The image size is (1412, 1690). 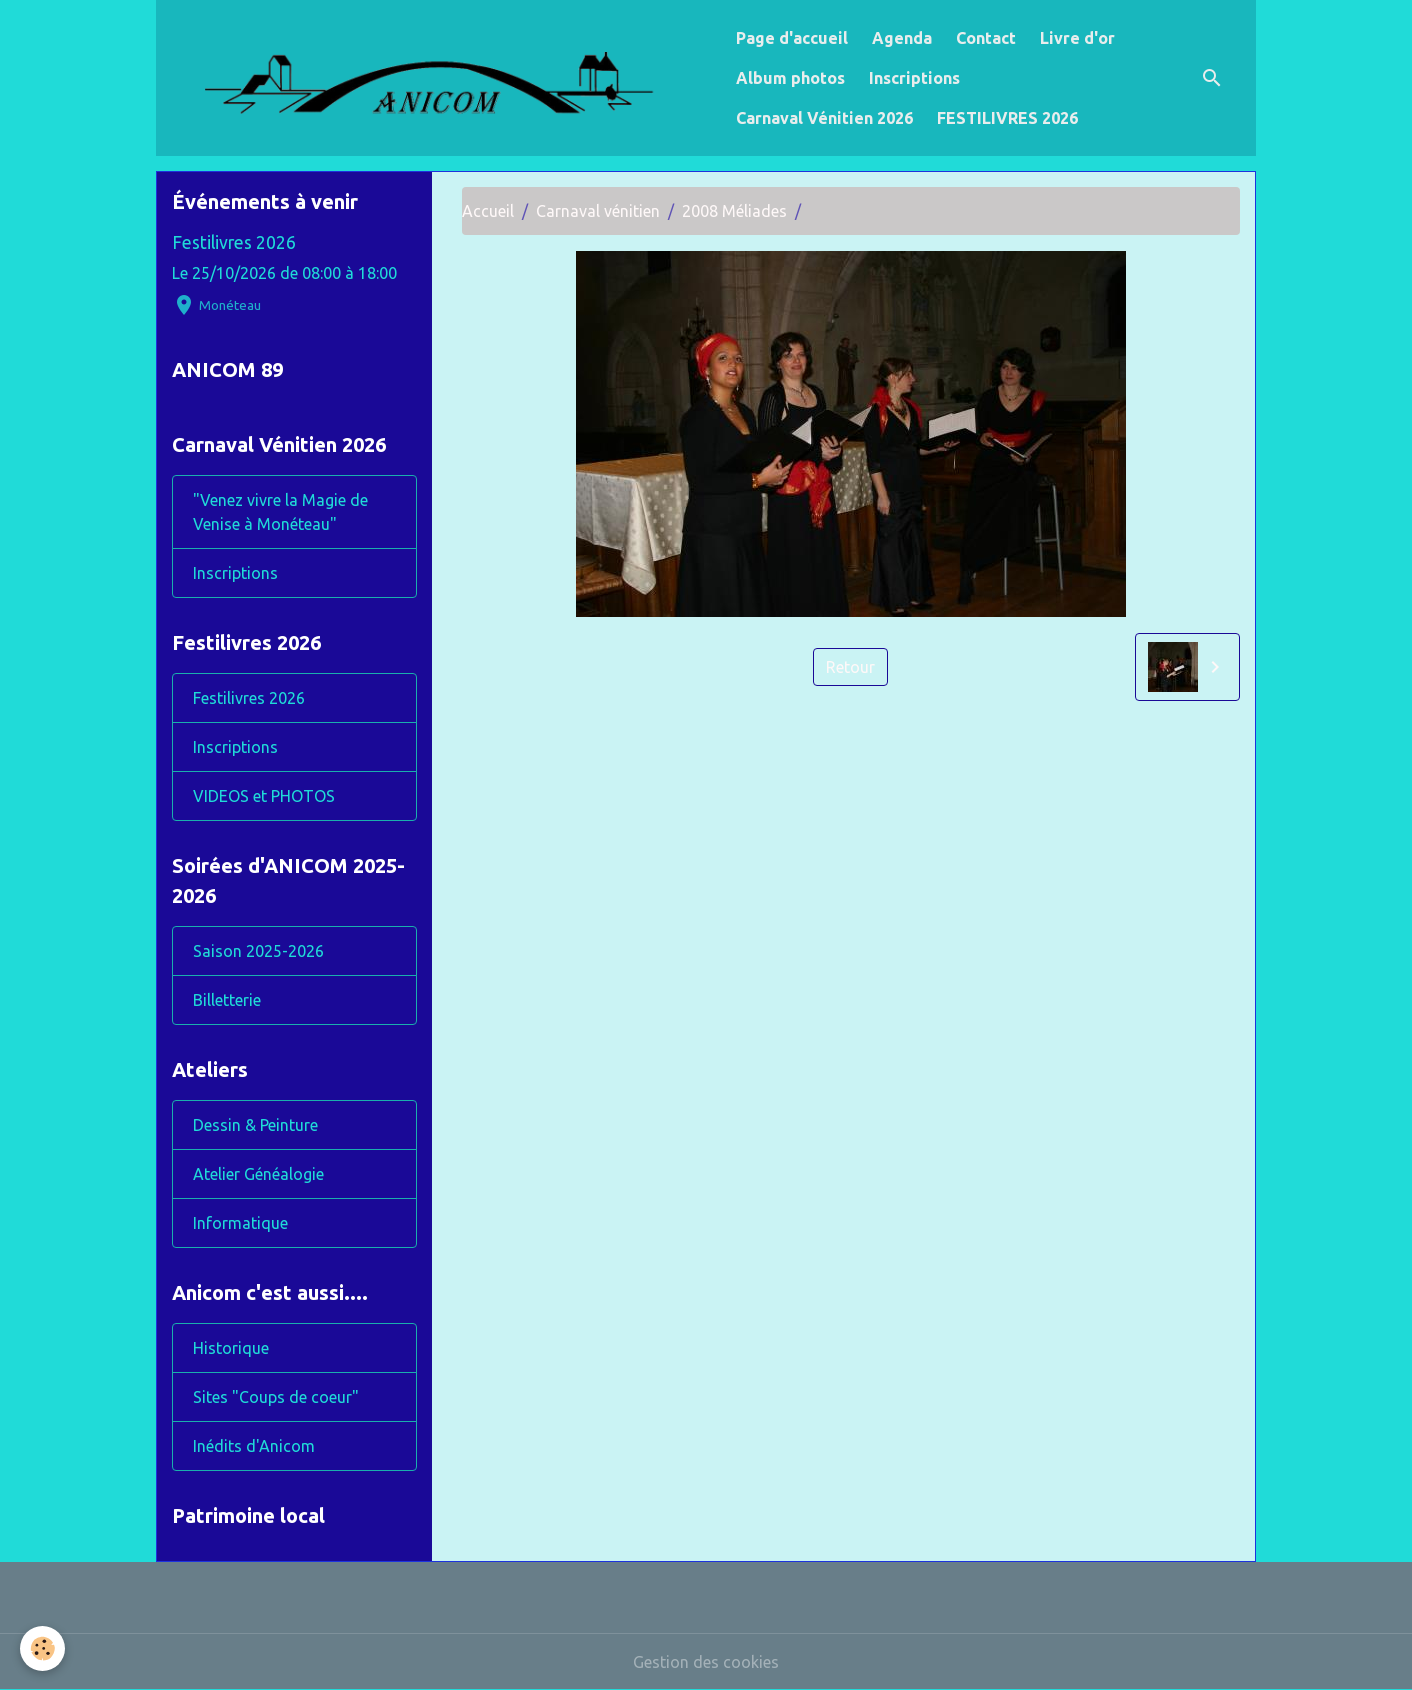 What do you see at coordinates (790, 78) in the screenshot?
I see `Album photos` at bounding box center [790, 78].